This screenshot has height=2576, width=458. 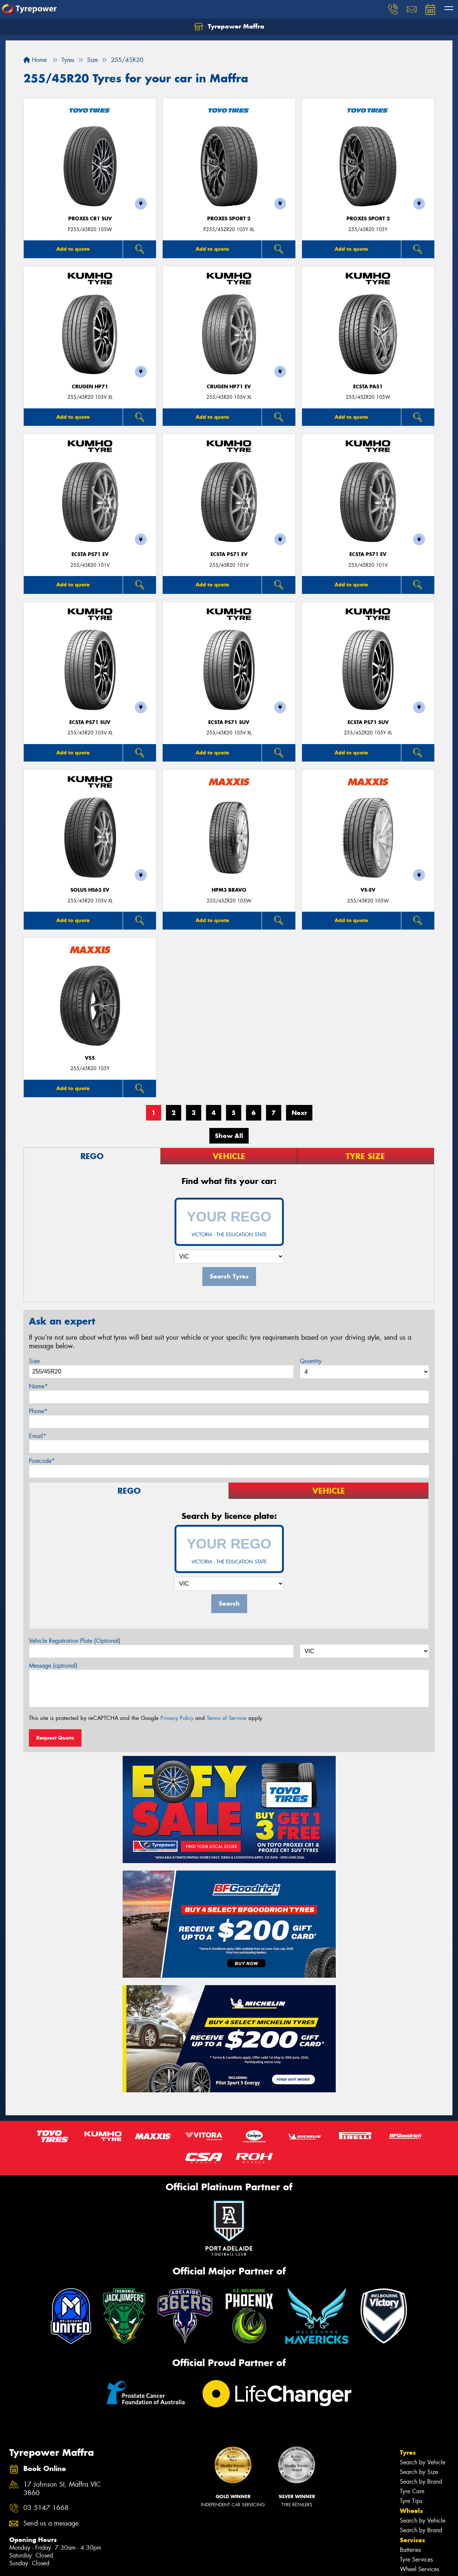 I want to click on Phone*, so click(x=38, y=1411).